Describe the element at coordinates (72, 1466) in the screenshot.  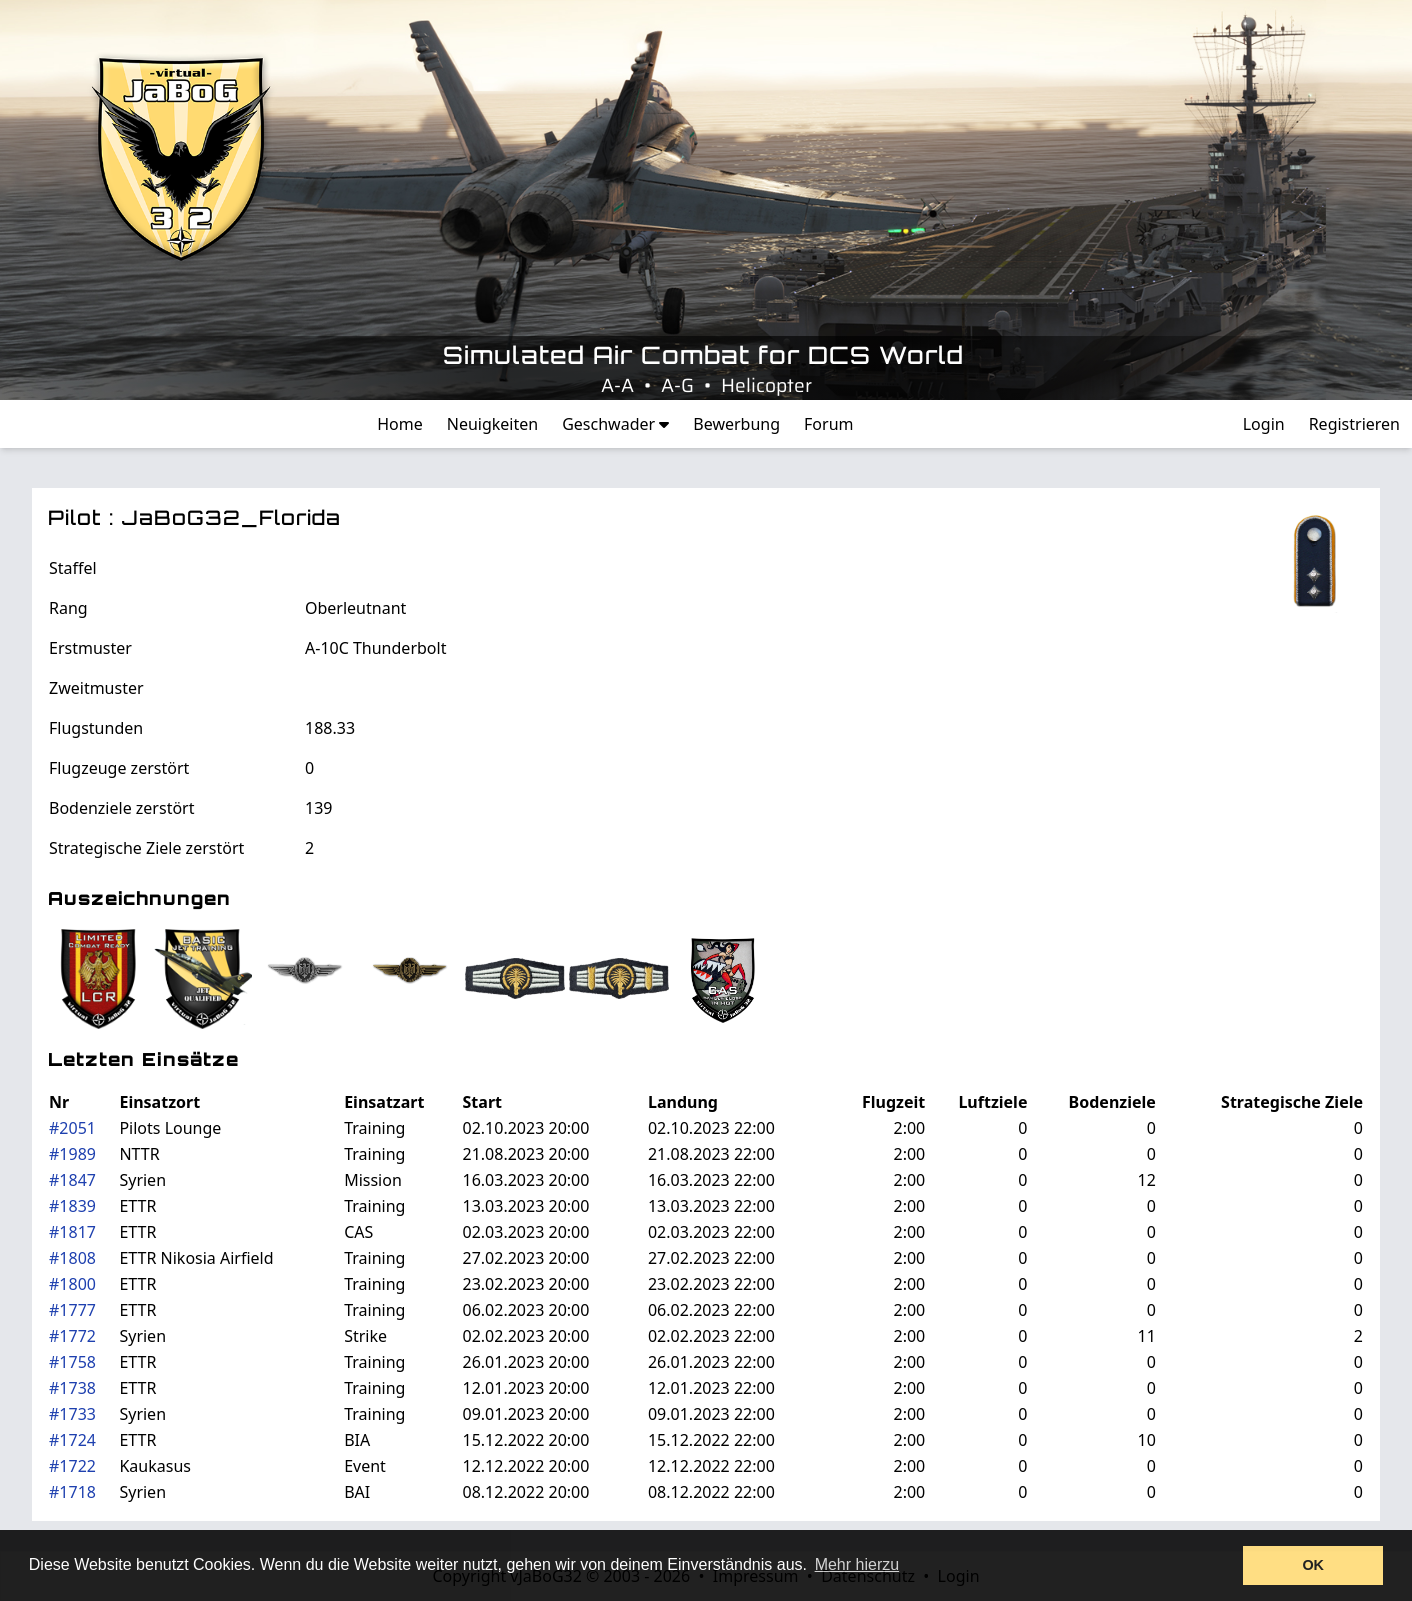
I see `#1722` at that location.